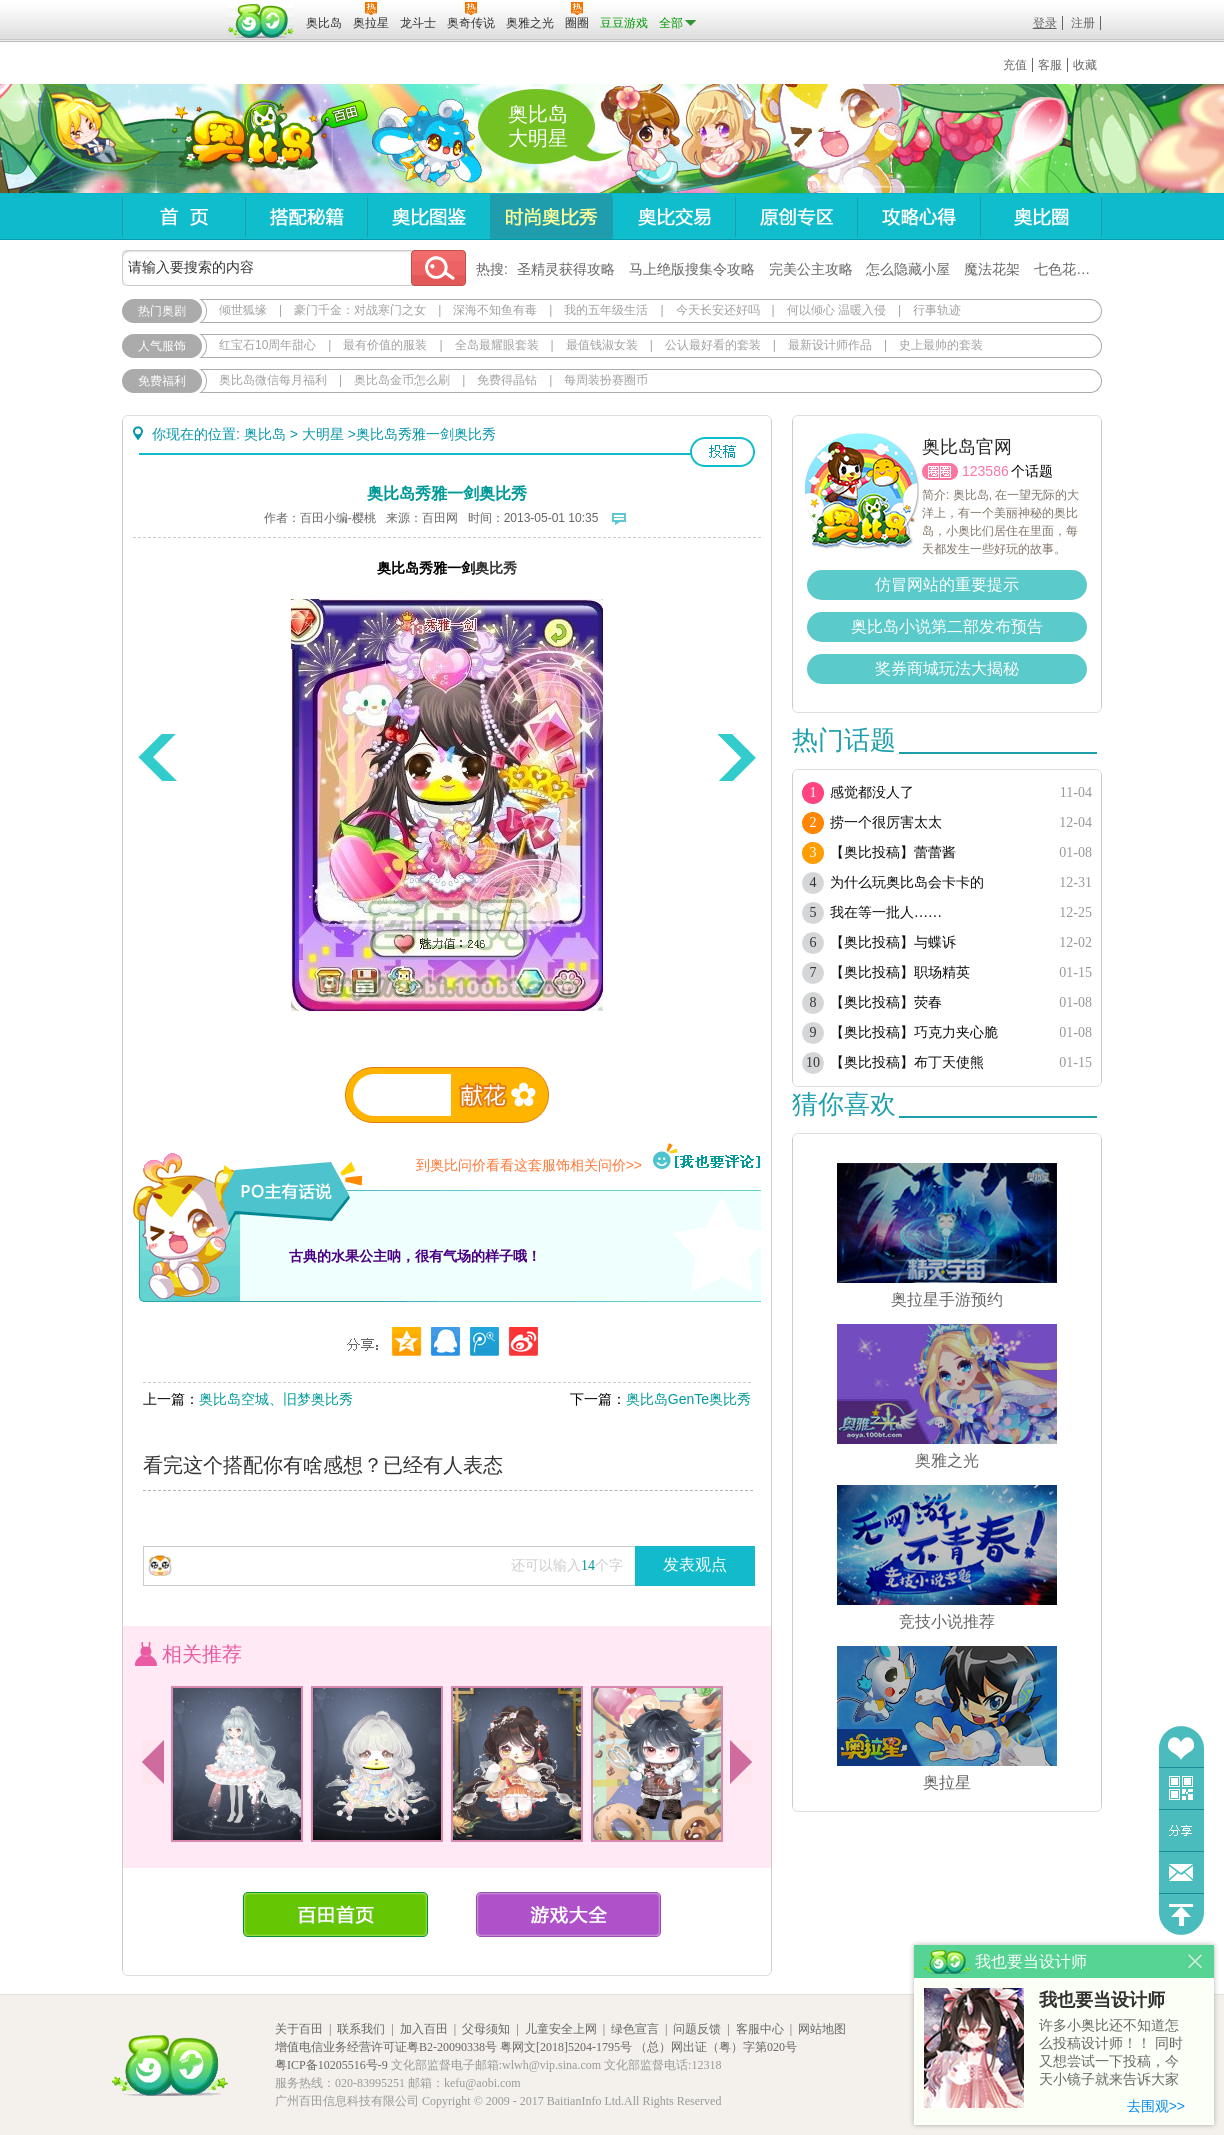 The width and height of the screenshot is (1224, 2135). What do you see at coordinates (323, 434) in the screenshot?
I see `大明星` at bounding box center [323, 434].